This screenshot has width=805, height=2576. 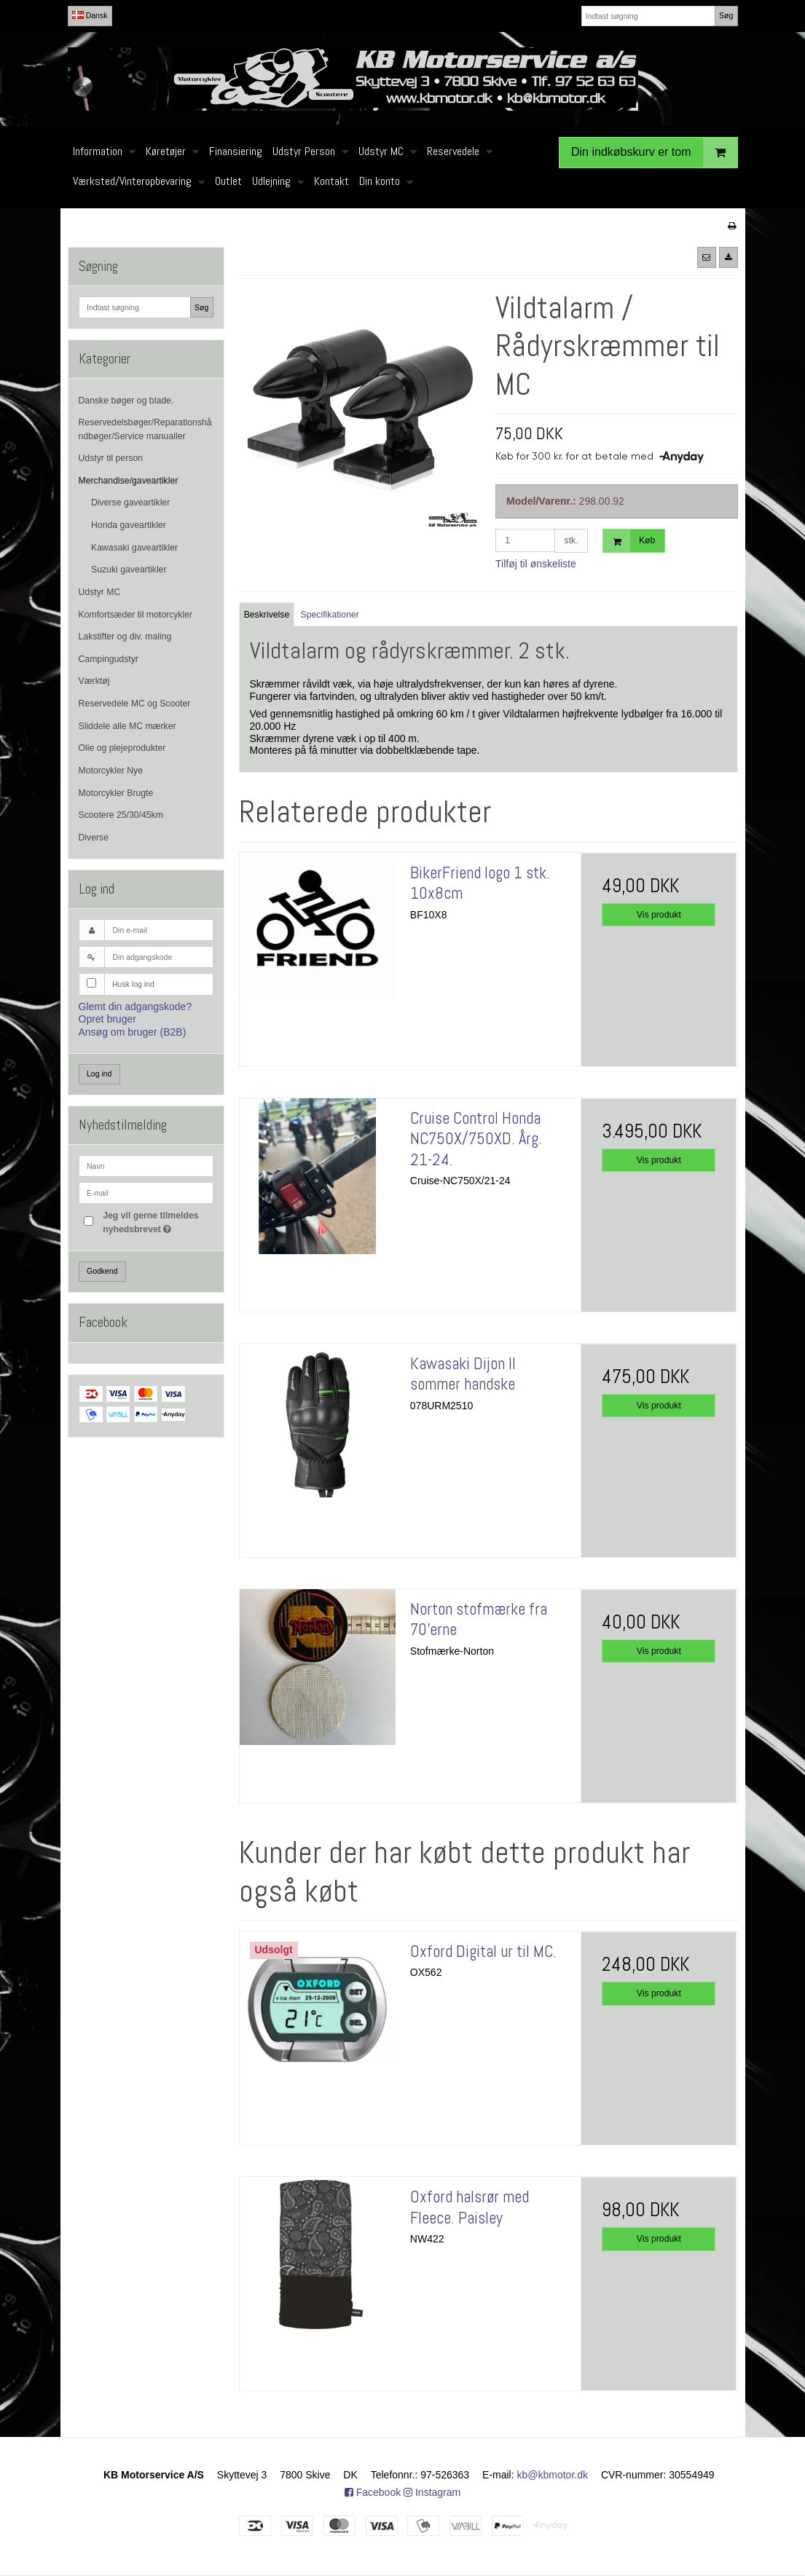 What do you see at coordinates (94, 837) in the screenshot?
I see `Diverse` at bounding box center [94, 837].